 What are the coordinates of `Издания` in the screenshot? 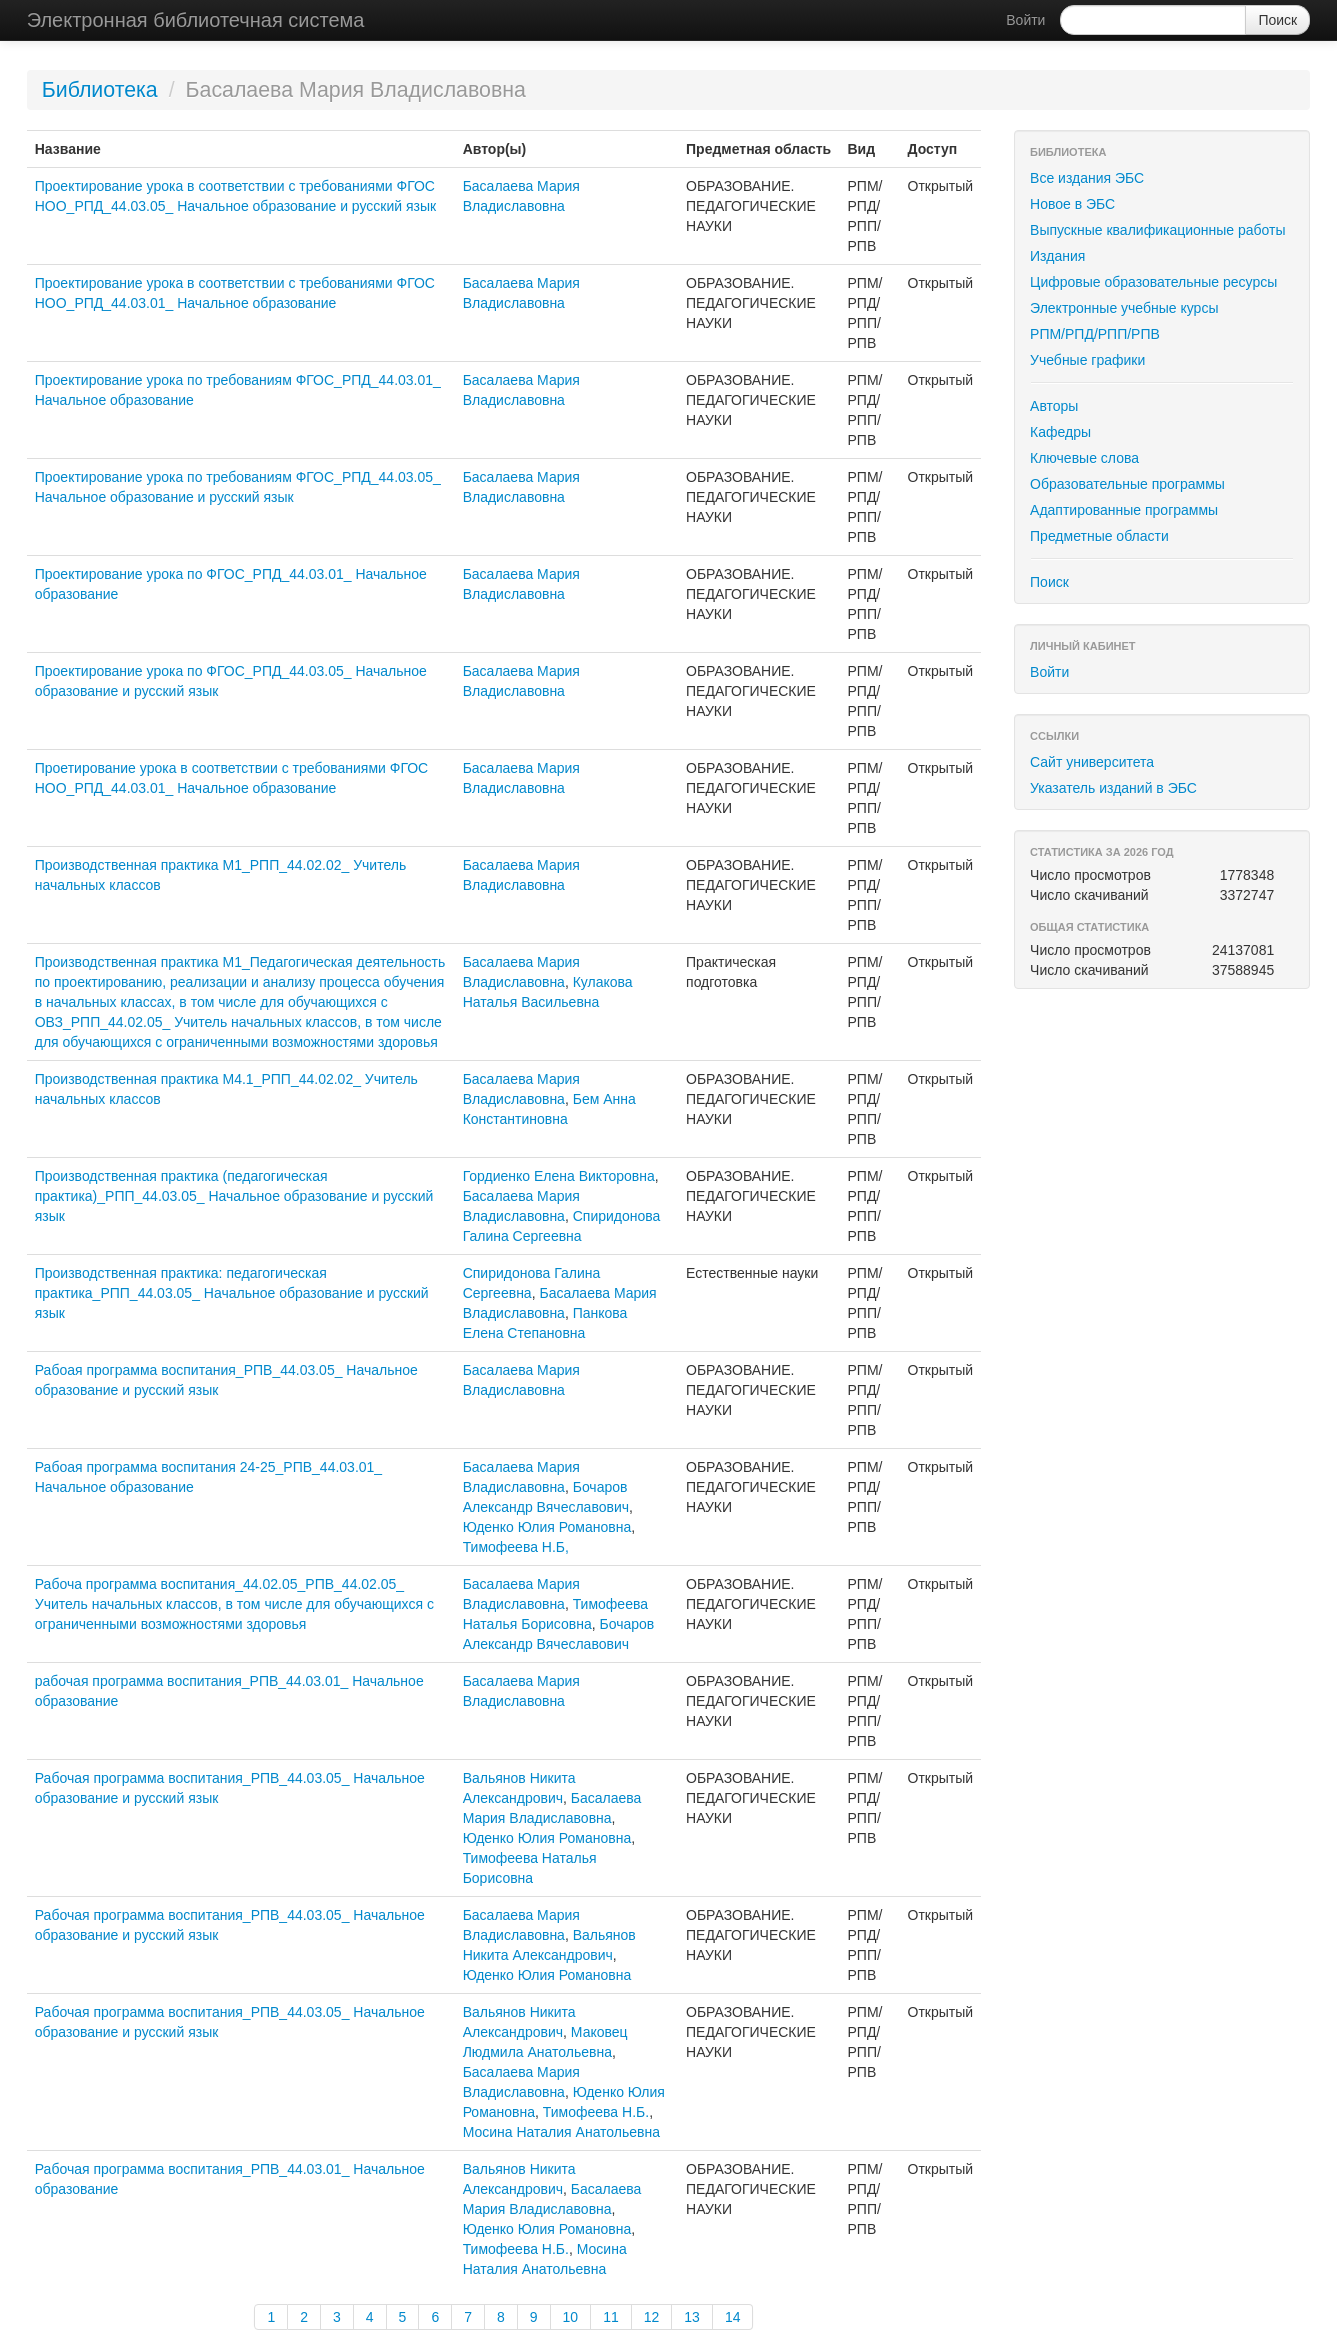 It's located at (1057, 256).